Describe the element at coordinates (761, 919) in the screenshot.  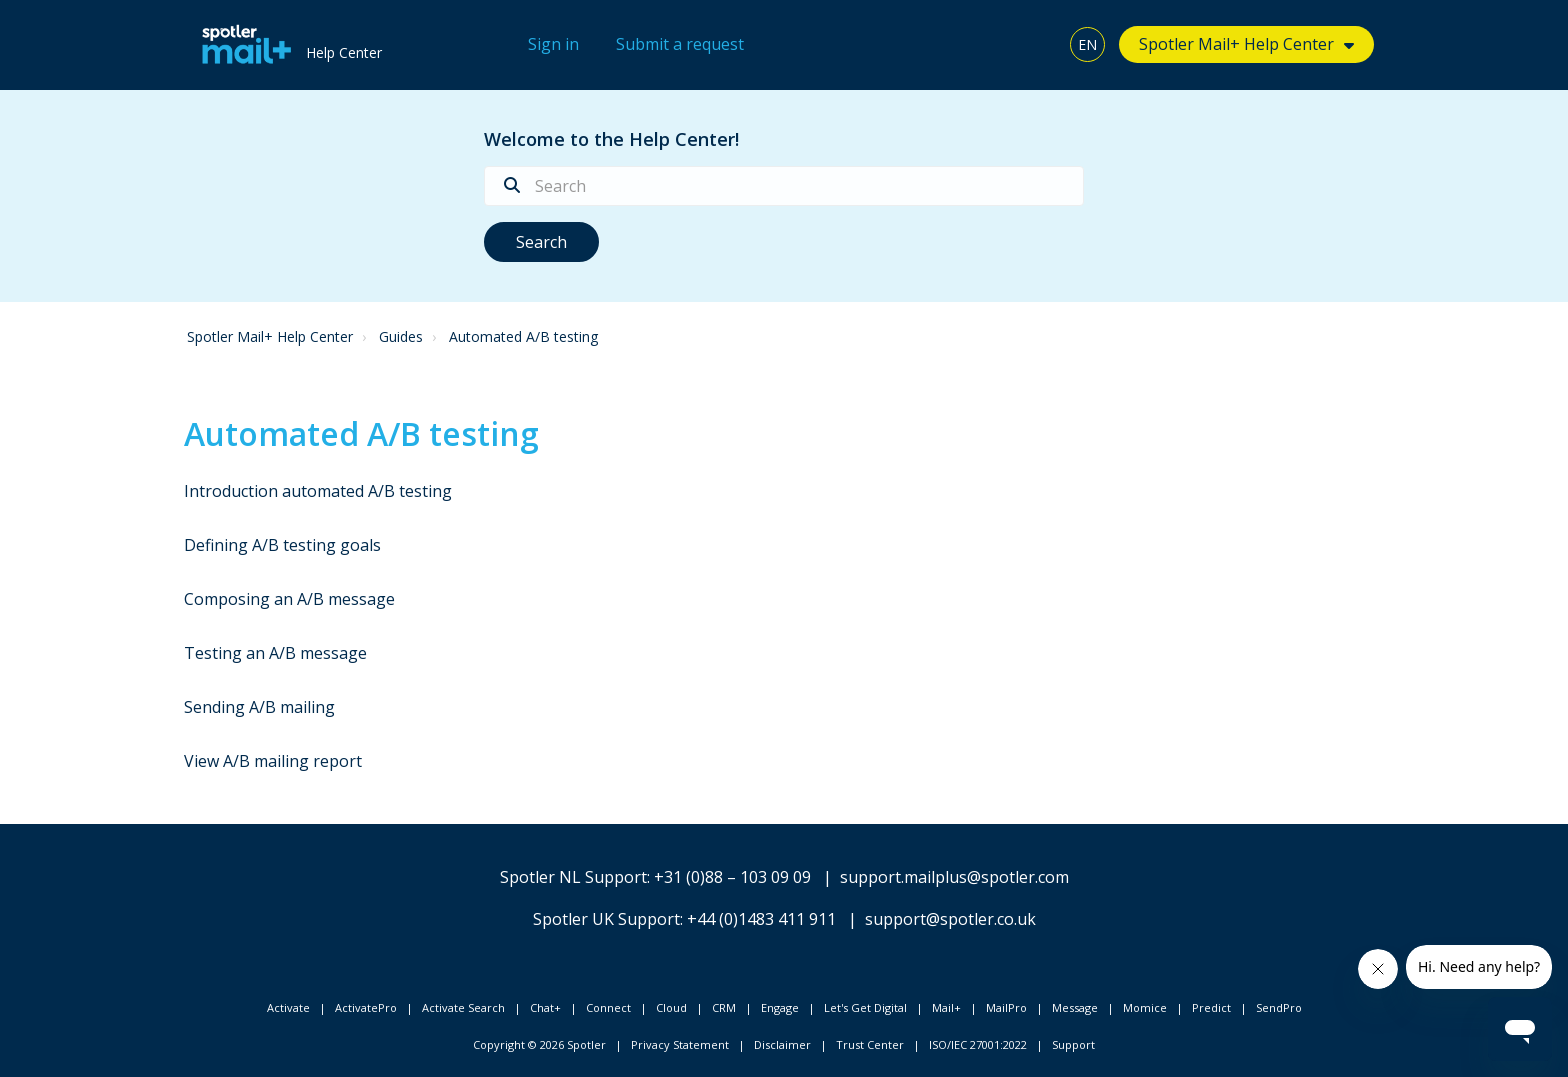
I see `+44 (0)1483 411 911` at that location.